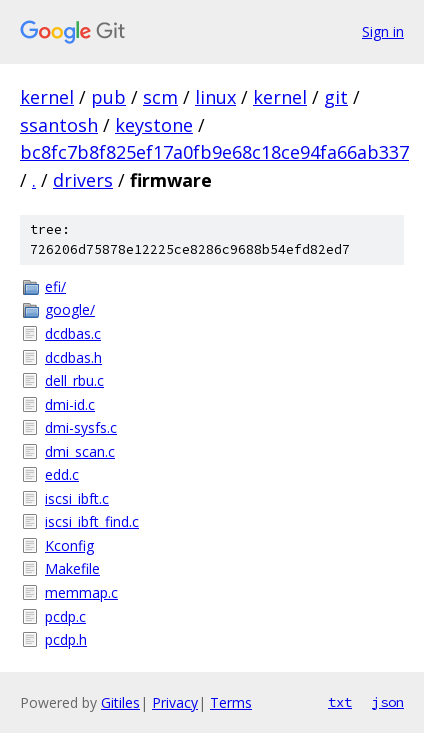 The width and height of the screenshot is (424, 733). I want to click on Privacy, so click(175, 702).